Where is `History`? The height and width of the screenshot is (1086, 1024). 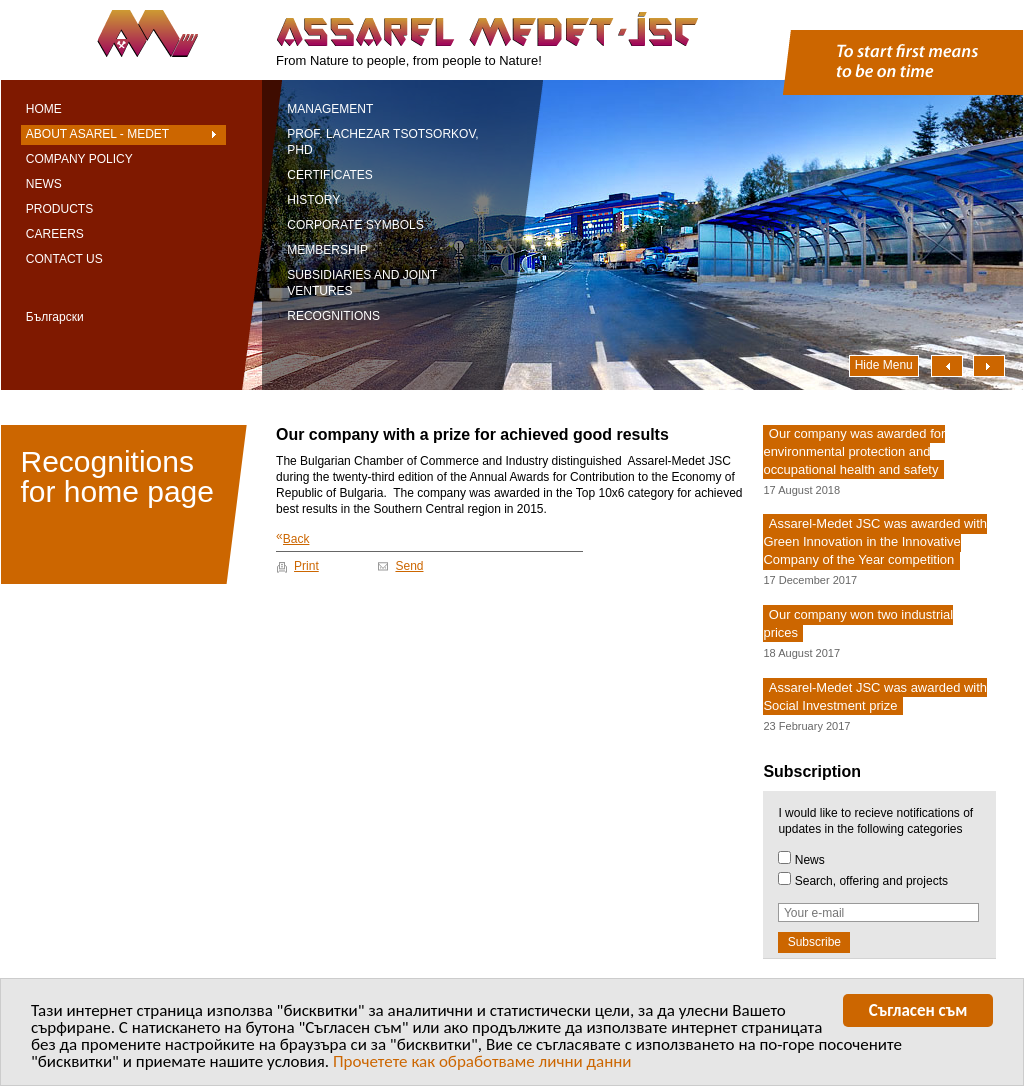 History is located at coordinates (313, 200).